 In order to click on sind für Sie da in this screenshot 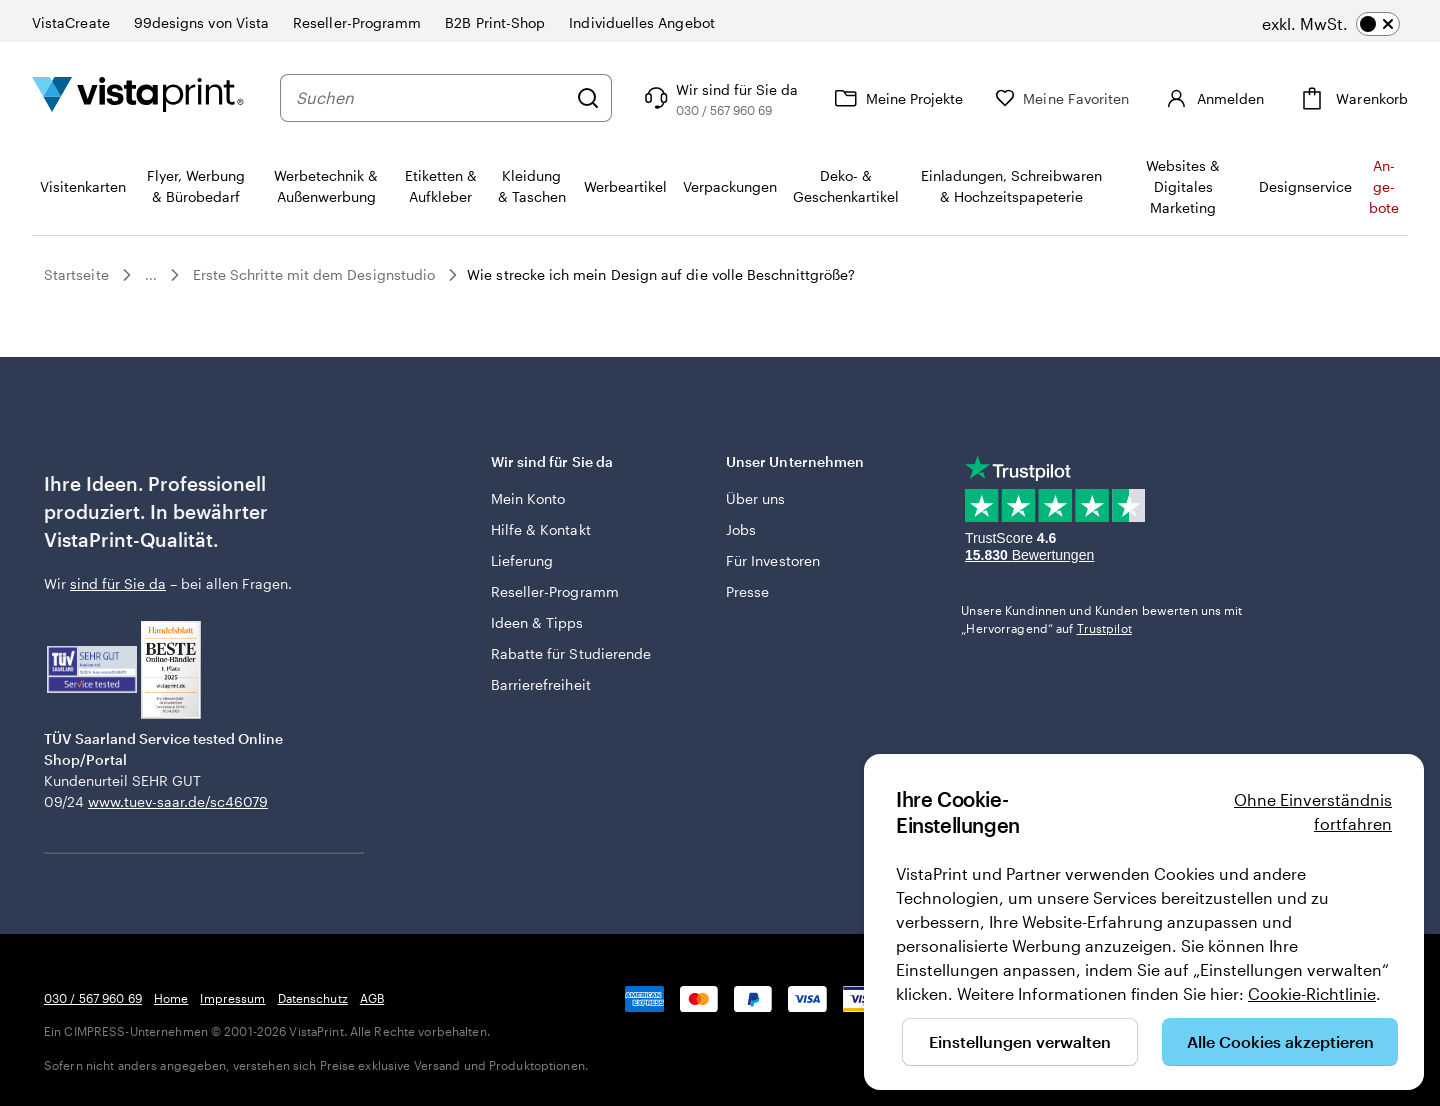, I will do `click(118, 583)`.